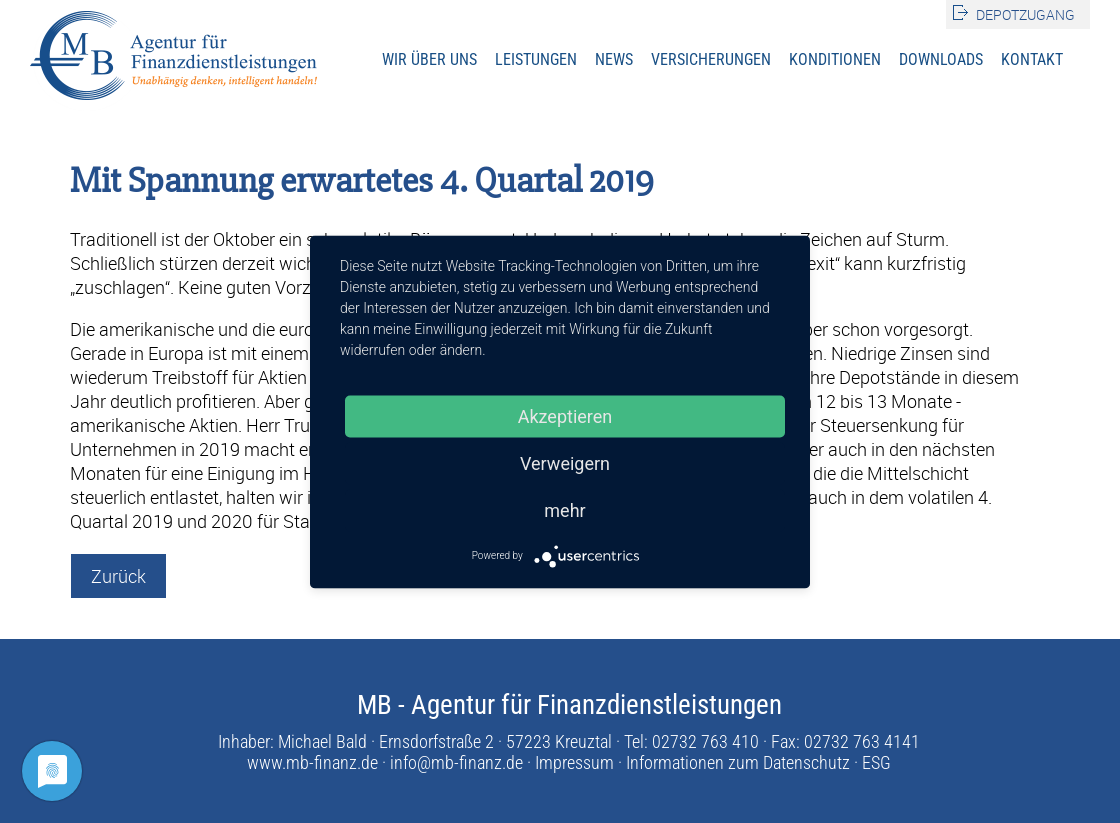 The height and width of the screenshot is (823, 1120). What do you see at coordinates (1032, 59) in the screenshot?
I see `Kontakt` at bounding box center [1032, 59].